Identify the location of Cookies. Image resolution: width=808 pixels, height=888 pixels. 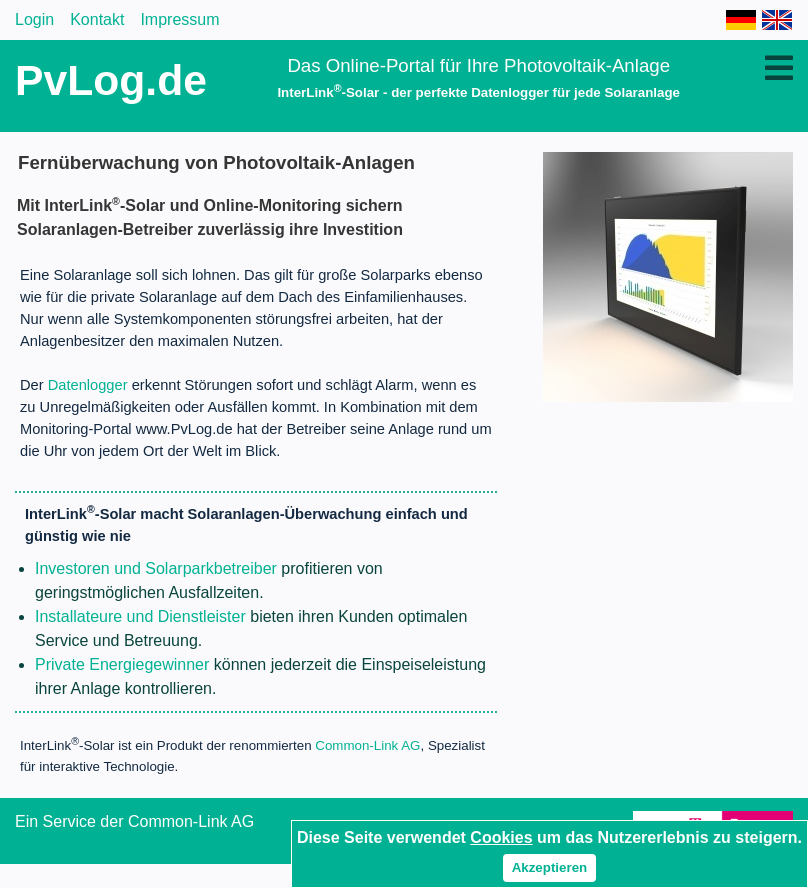
(501, 837).